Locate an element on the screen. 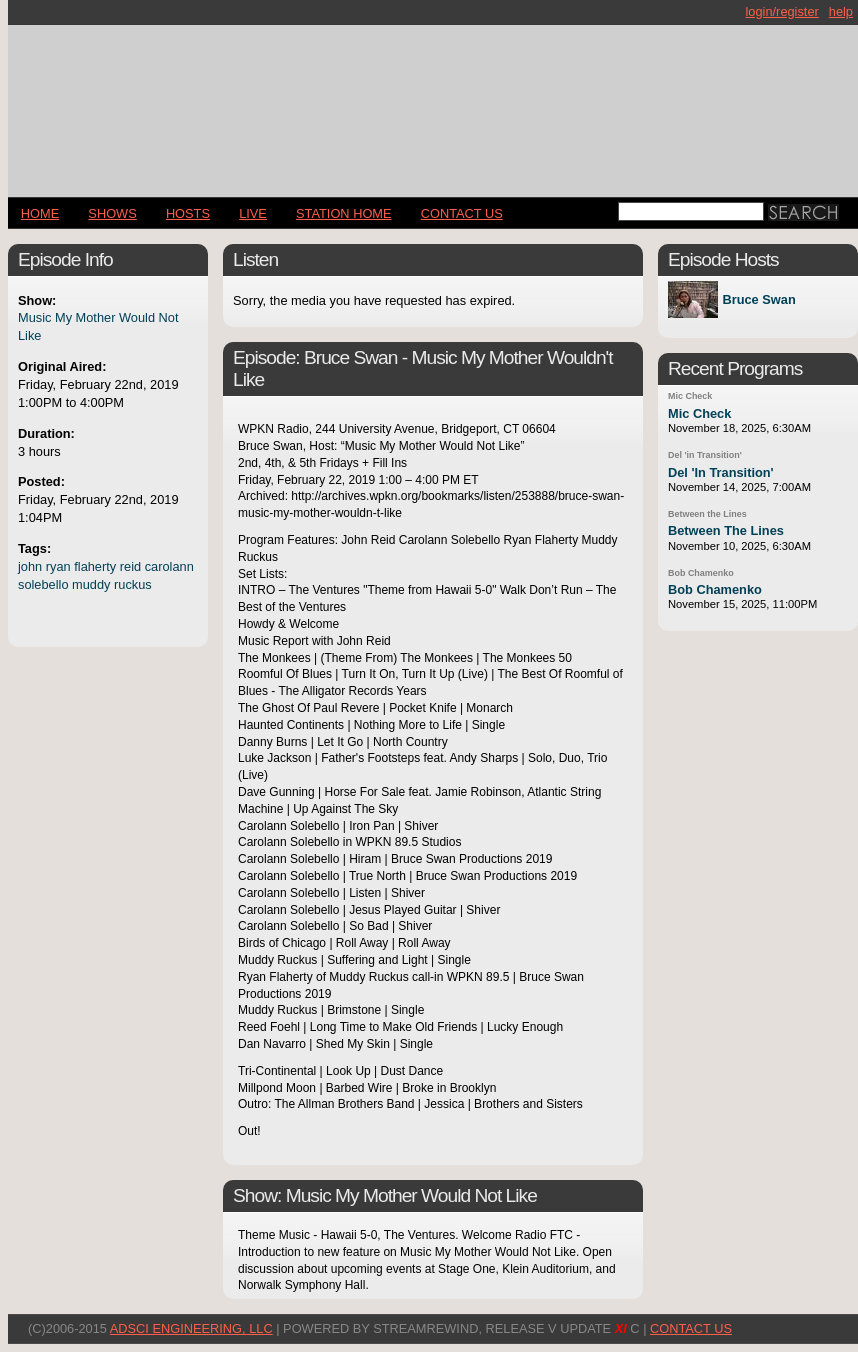 Image resolution: width=858 pixels, height=1352 pixels. Mic Check is located at coordinates (690, 396).